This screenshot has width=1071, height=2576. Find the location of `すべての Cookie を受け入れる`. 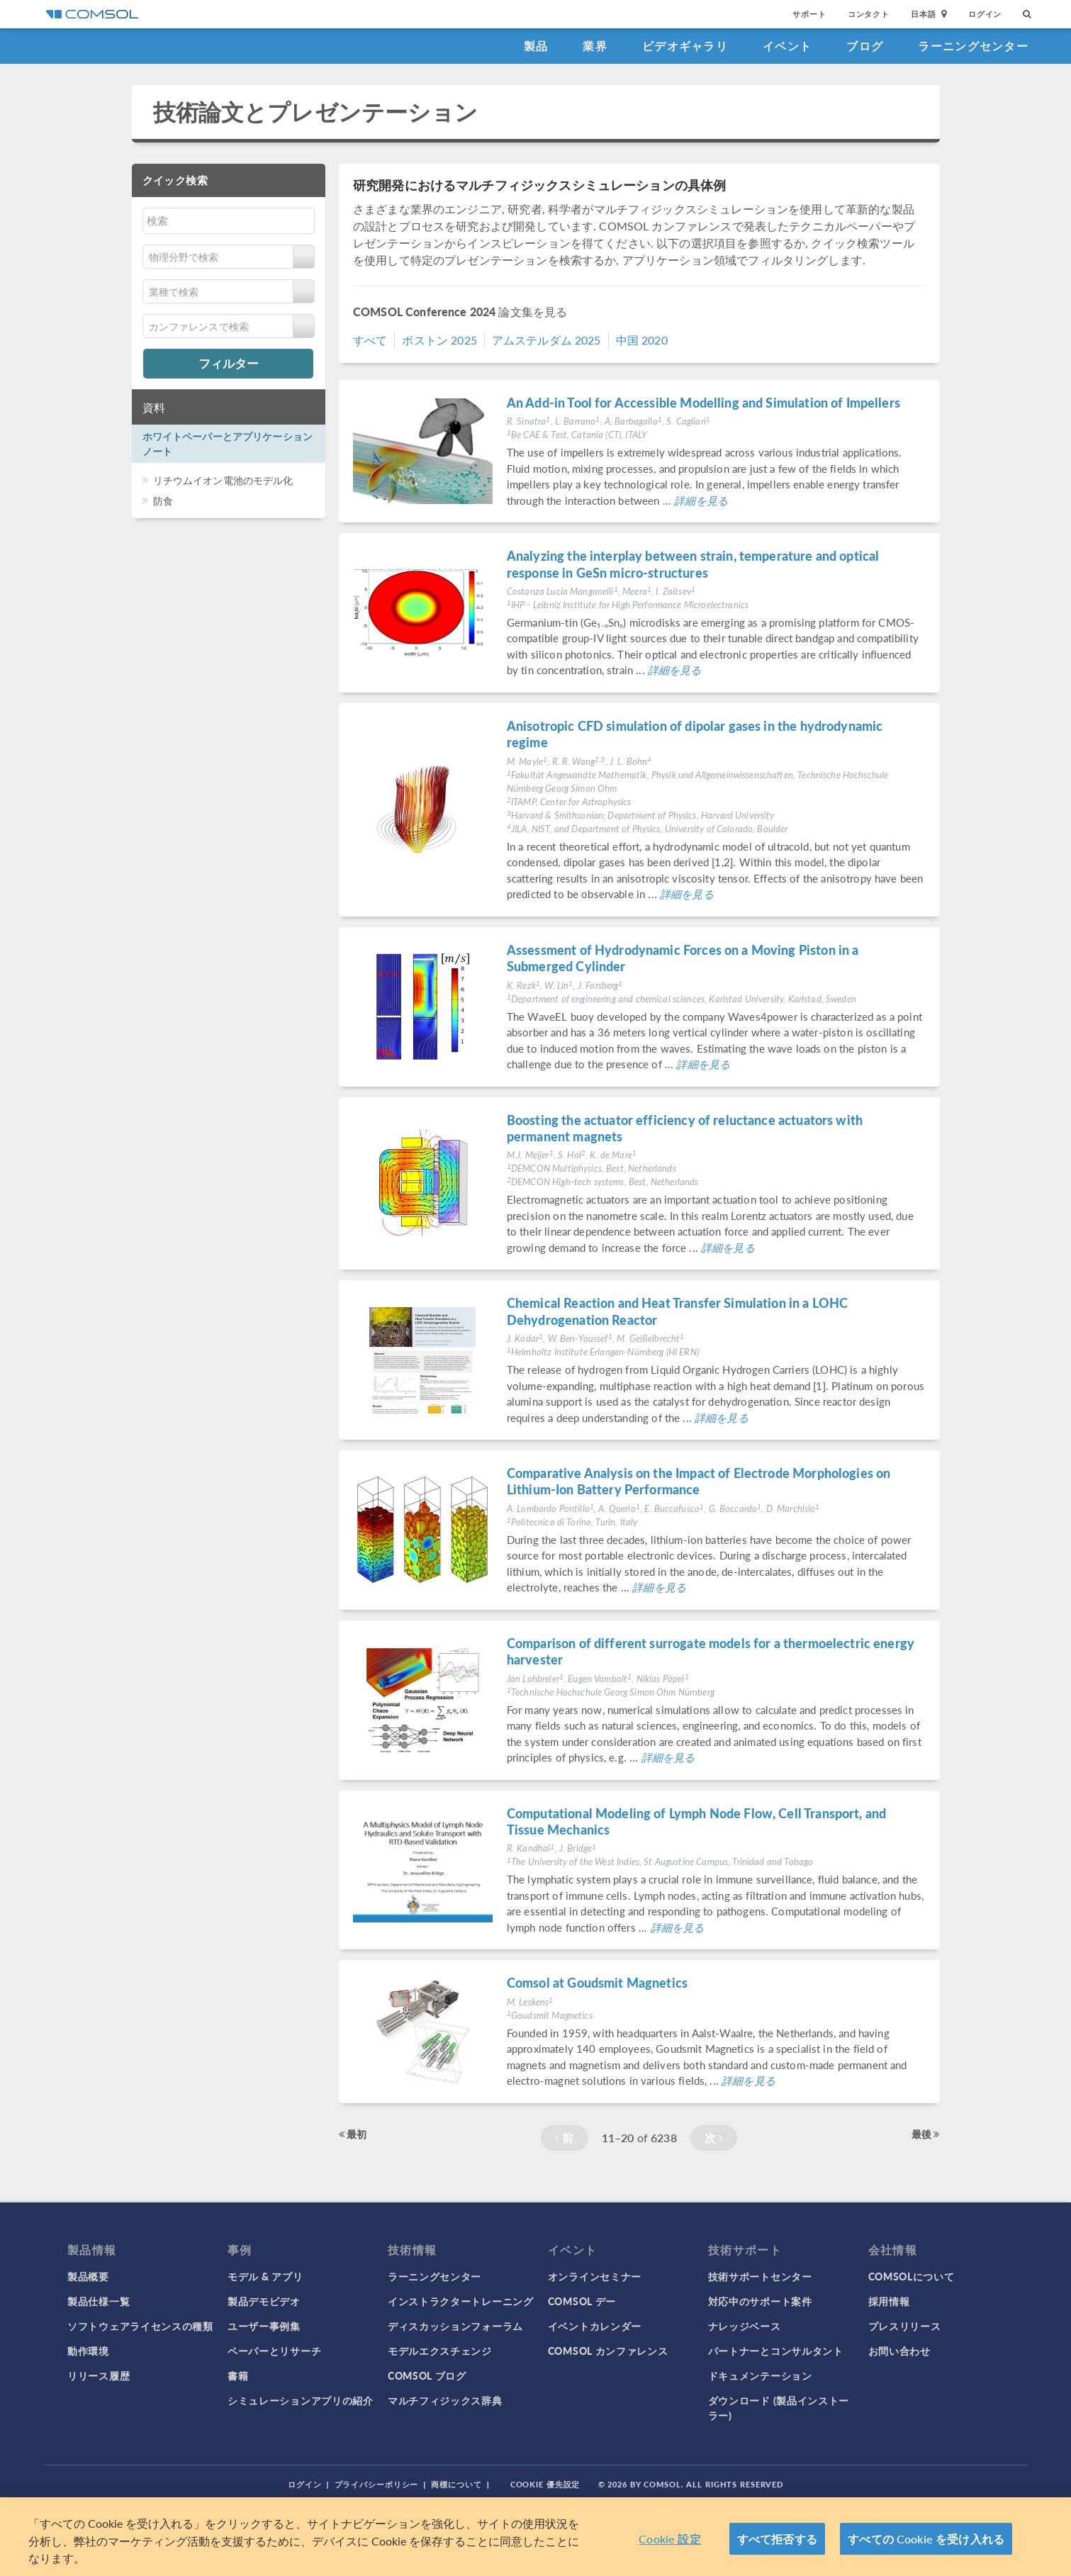

すべての Cookie を受け入れる is located at coordinates (926, 2539).